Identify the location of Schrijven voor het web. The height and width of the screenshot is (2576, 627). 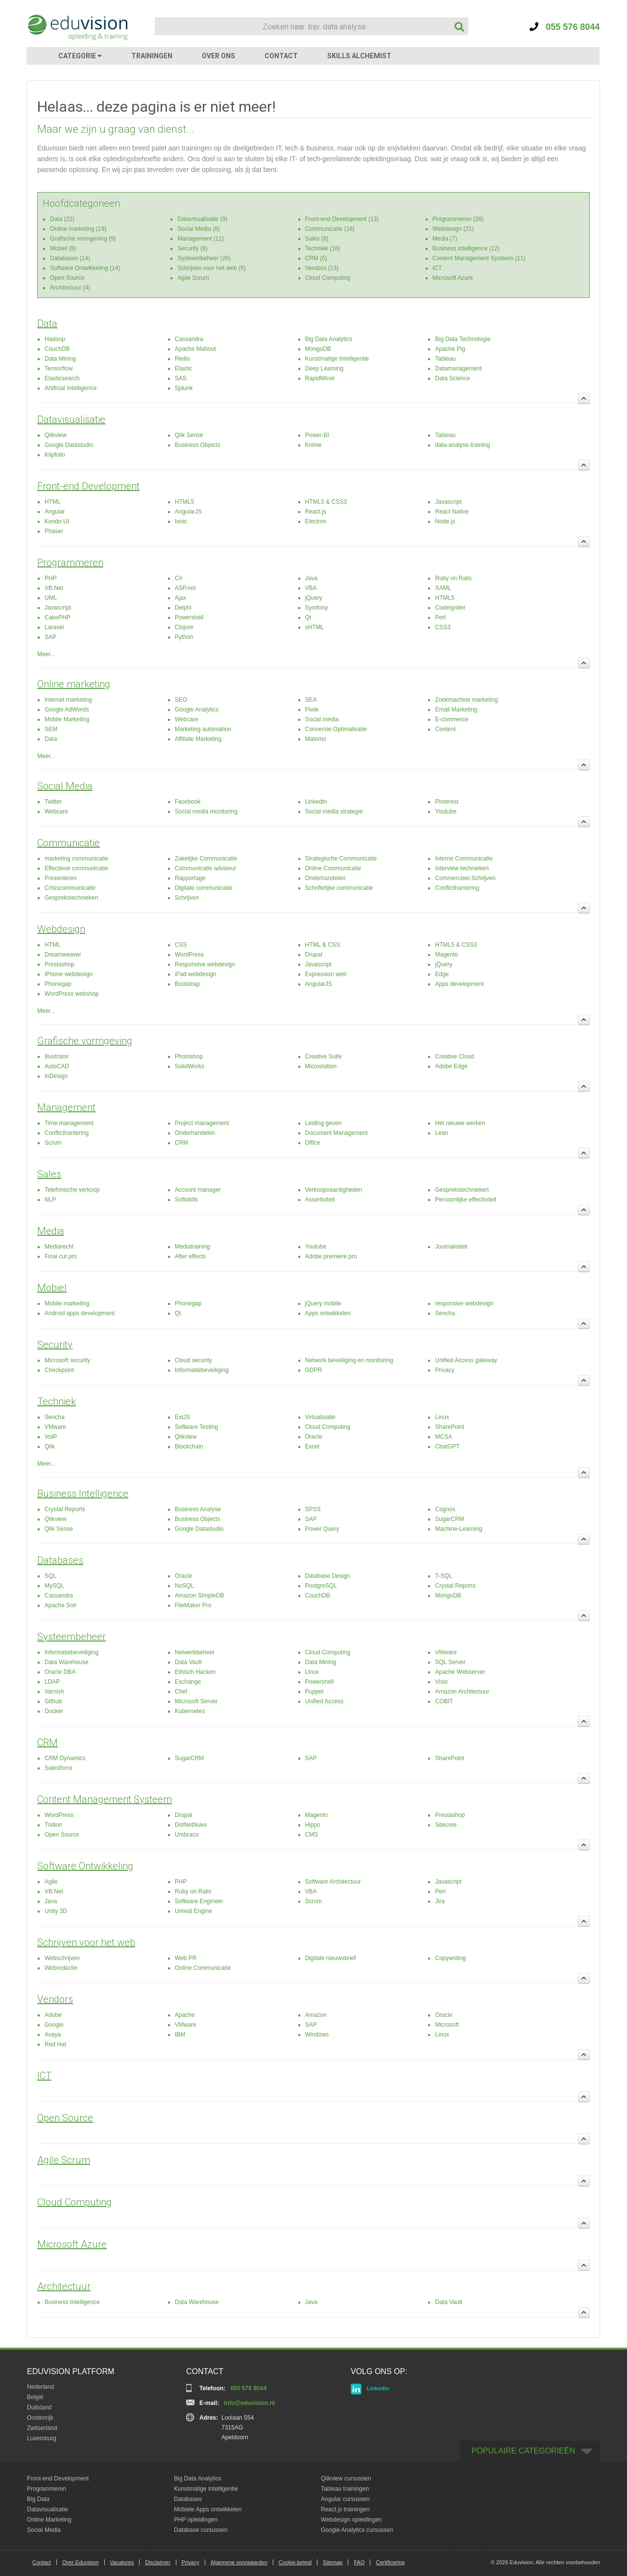
(86, 1942).